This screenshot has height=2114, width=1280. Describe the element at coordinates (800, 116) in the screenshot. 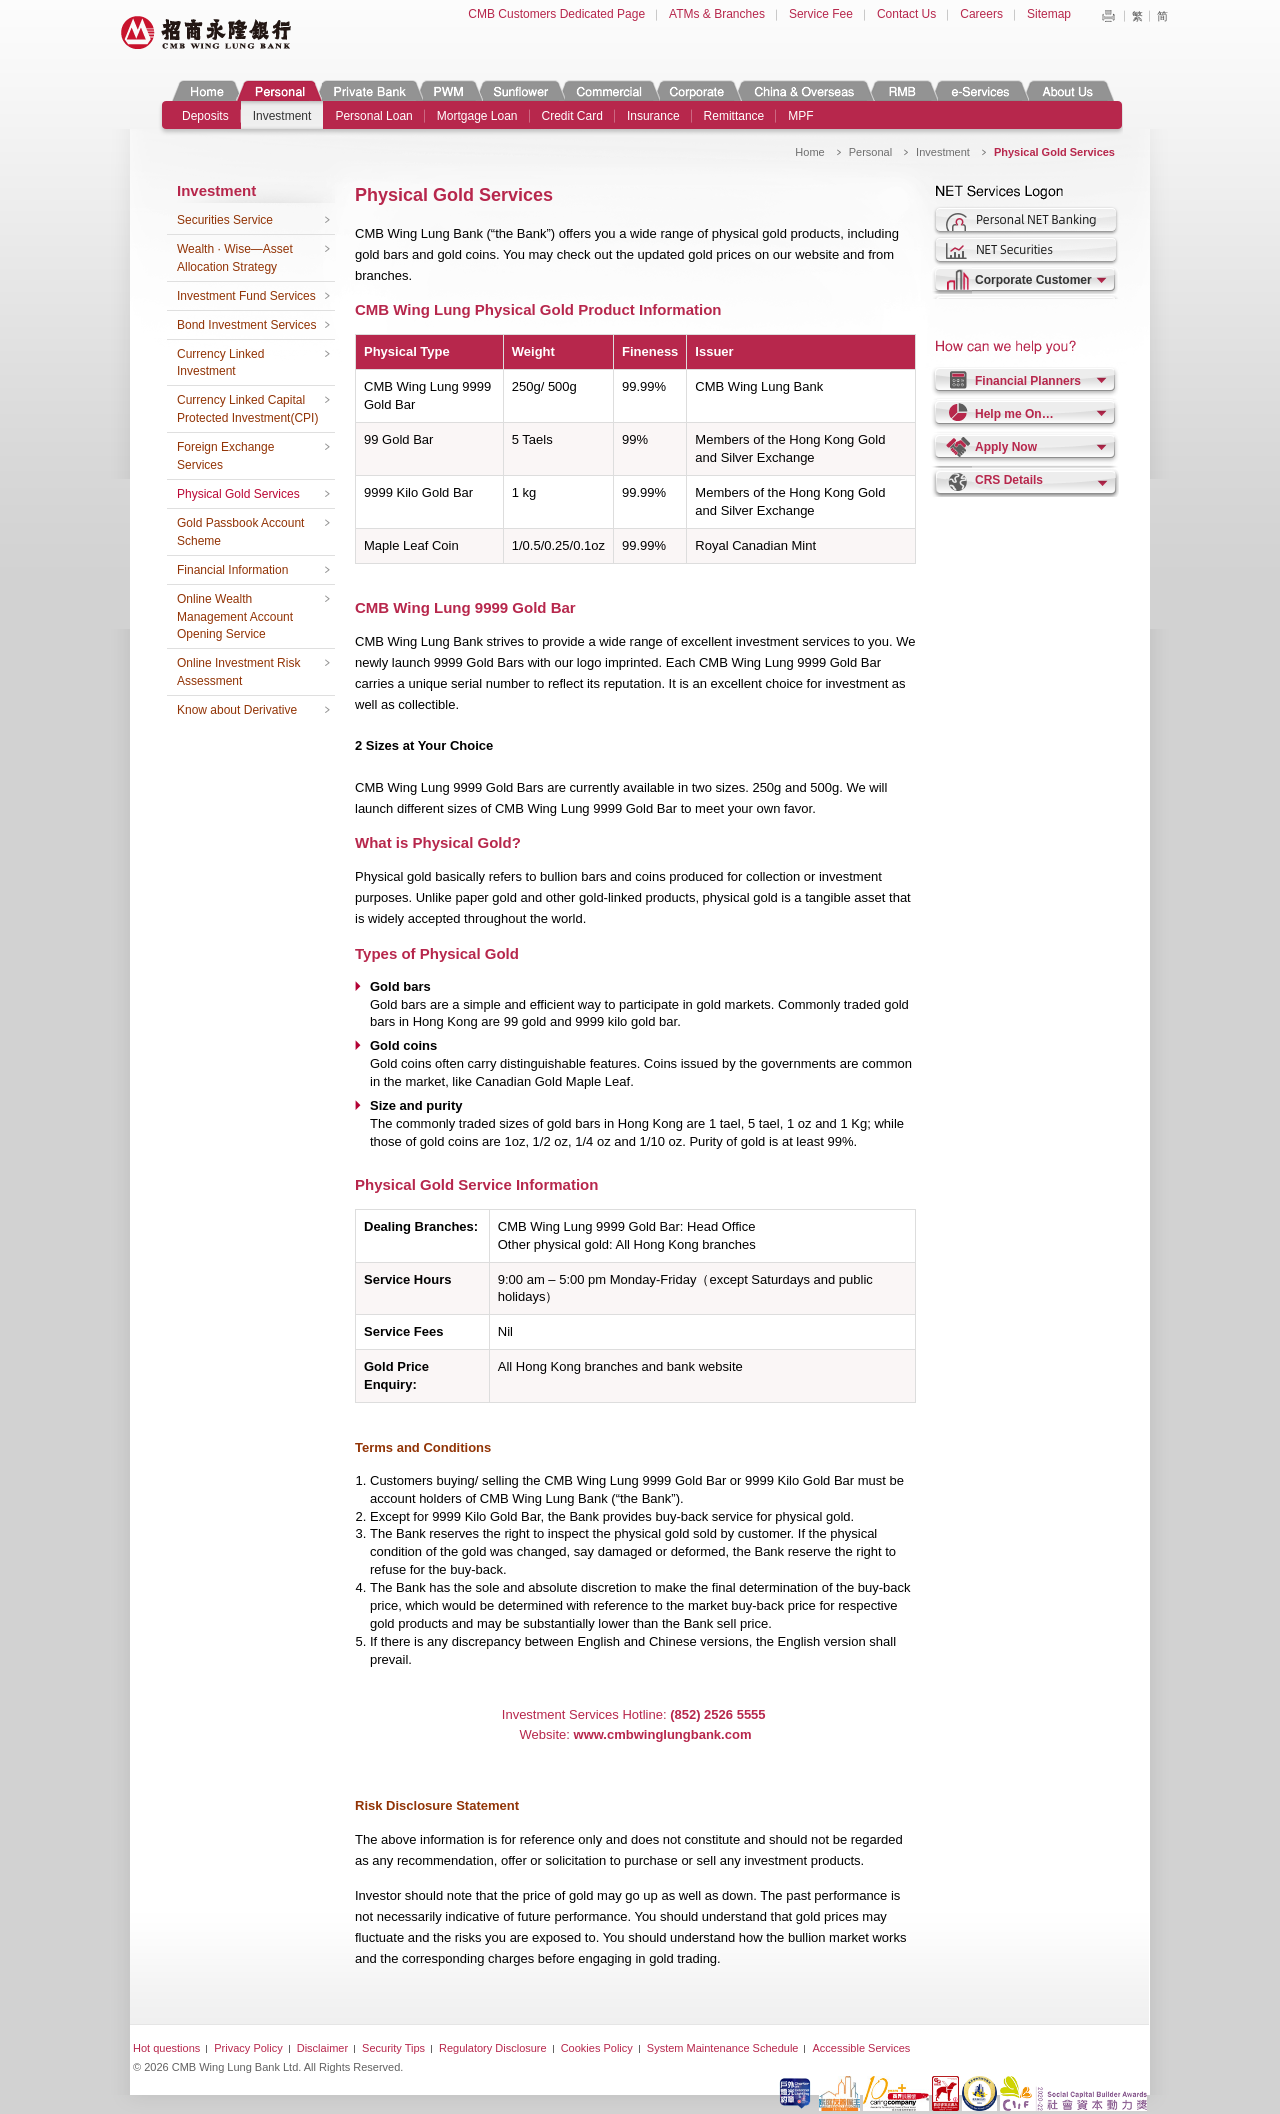

I see `MPF` at that location.